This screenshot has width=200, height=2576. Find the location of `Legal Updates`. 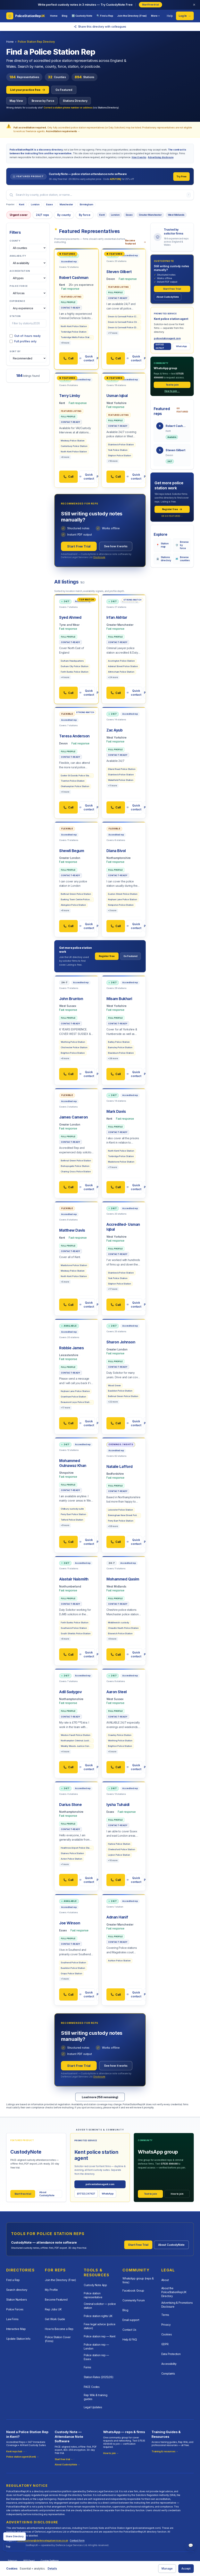

Legal Updates is located at coordinates (93, 2407).